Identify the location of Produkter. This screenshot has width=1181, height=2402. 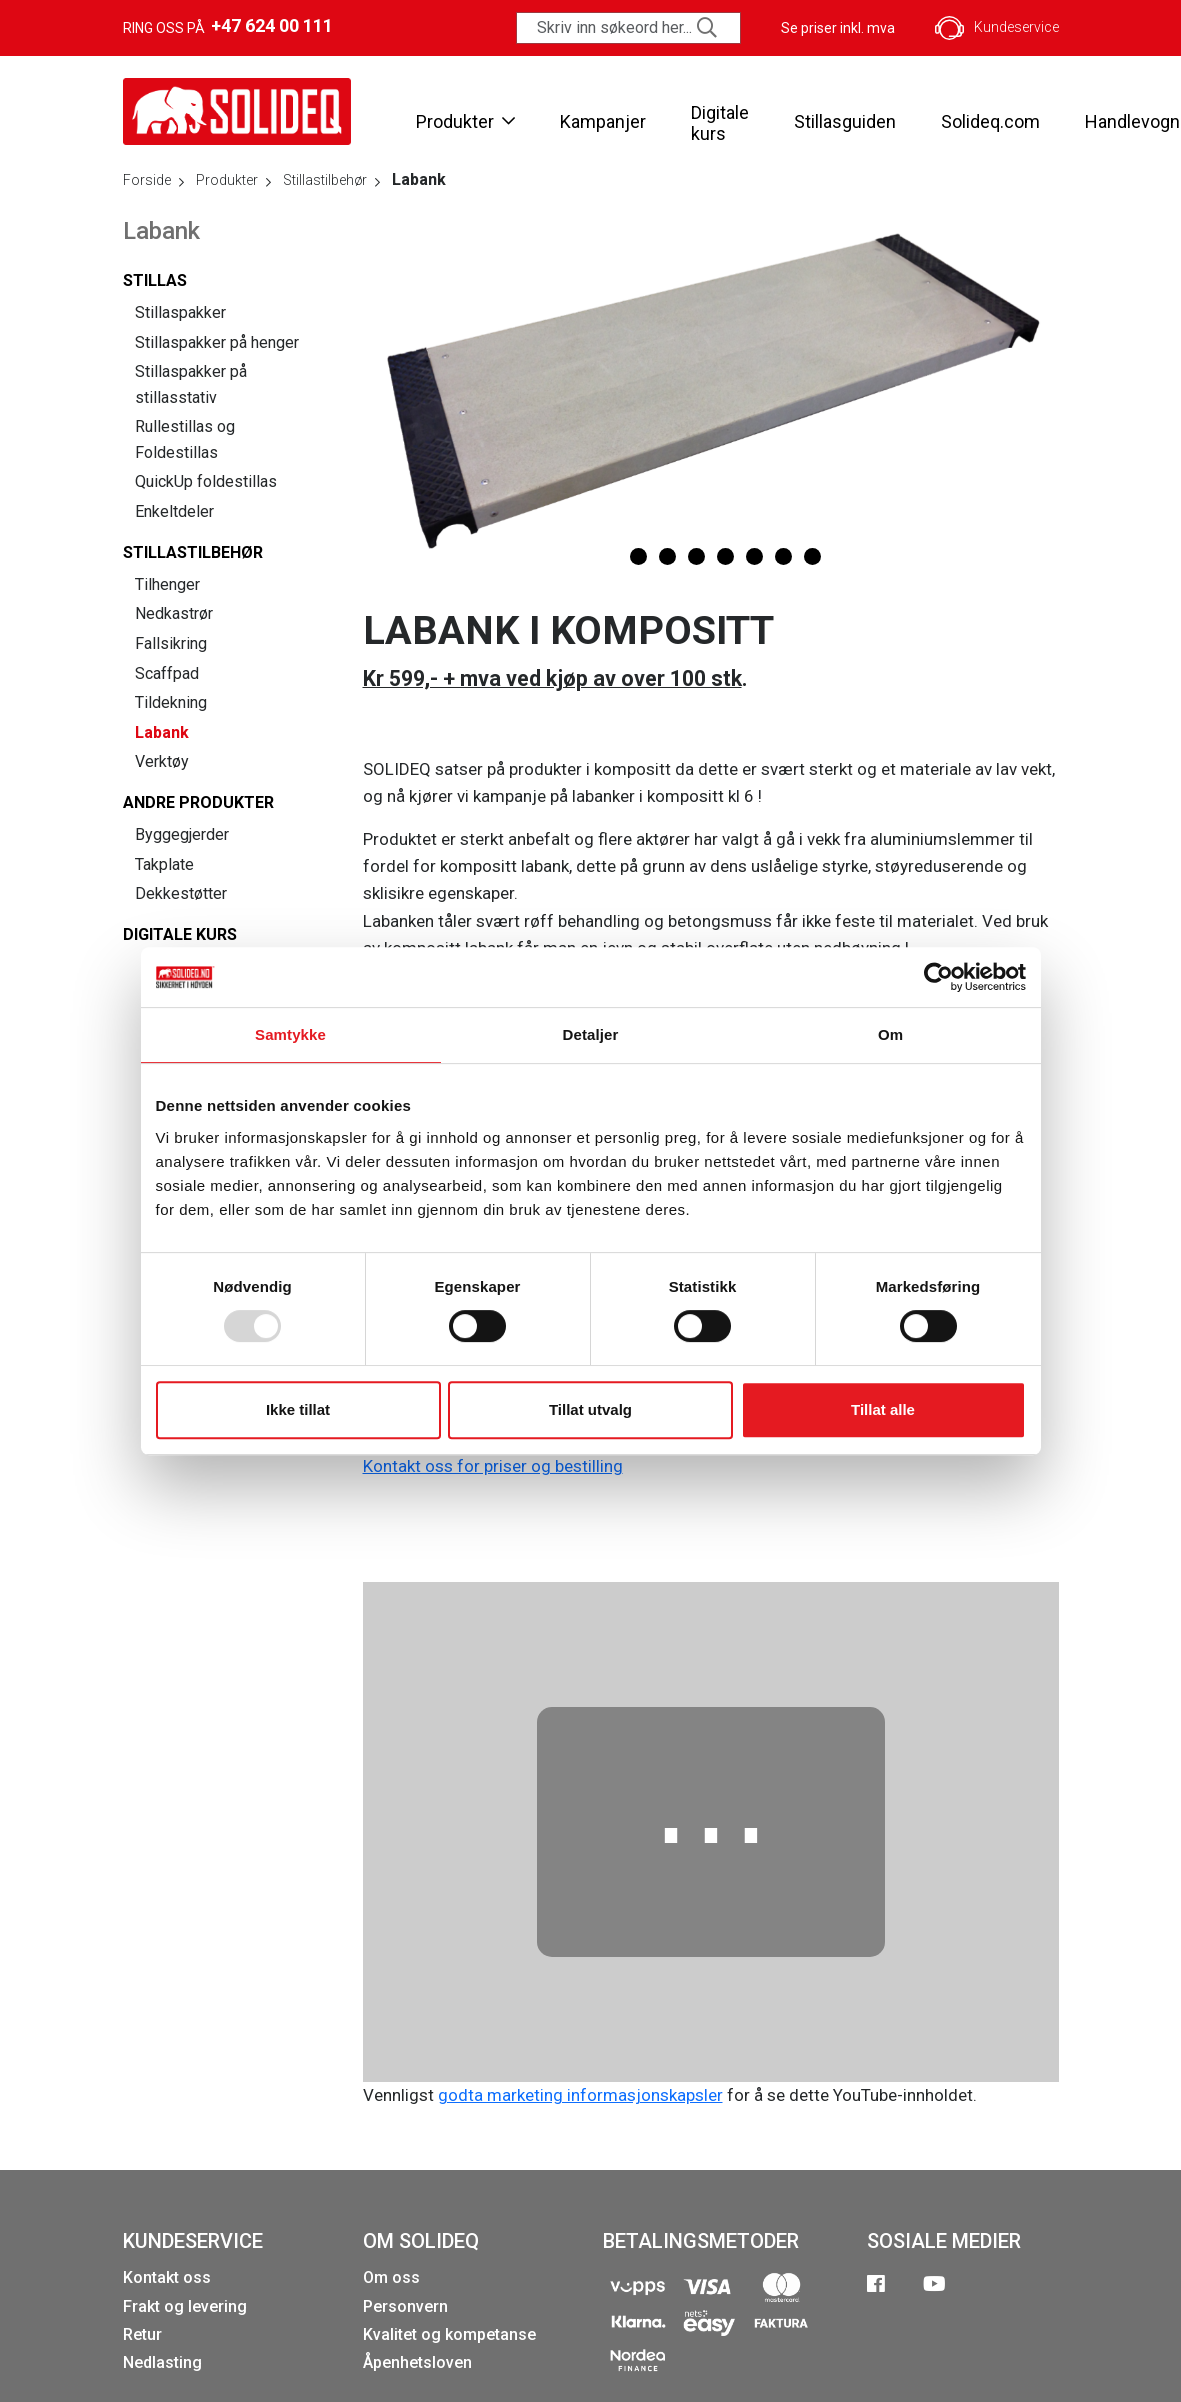
(465, 121).